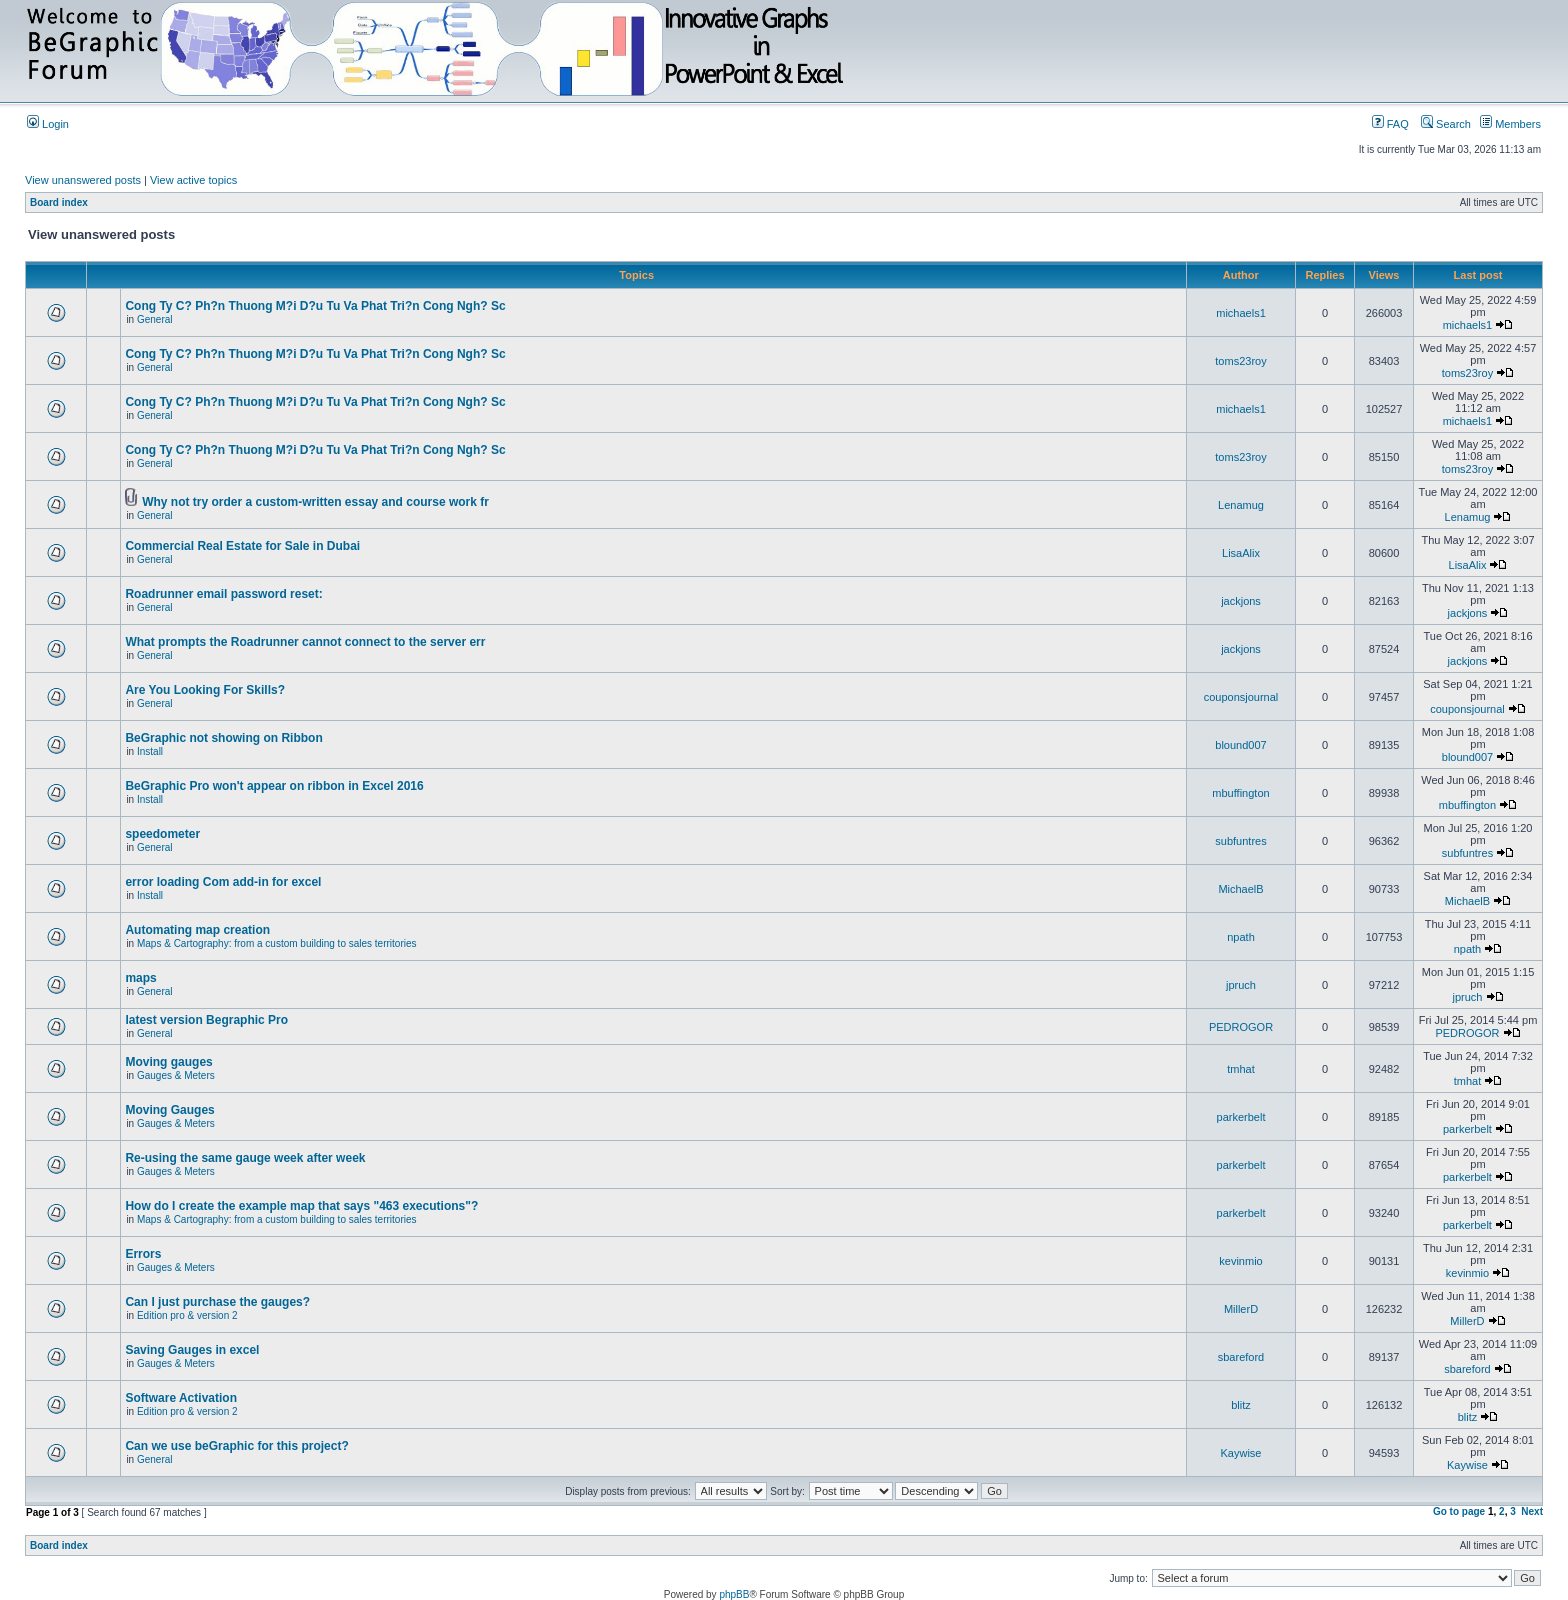  Describe the element at coordinates (1390, 124) in the screenshot. I see `FAQ` at that location.